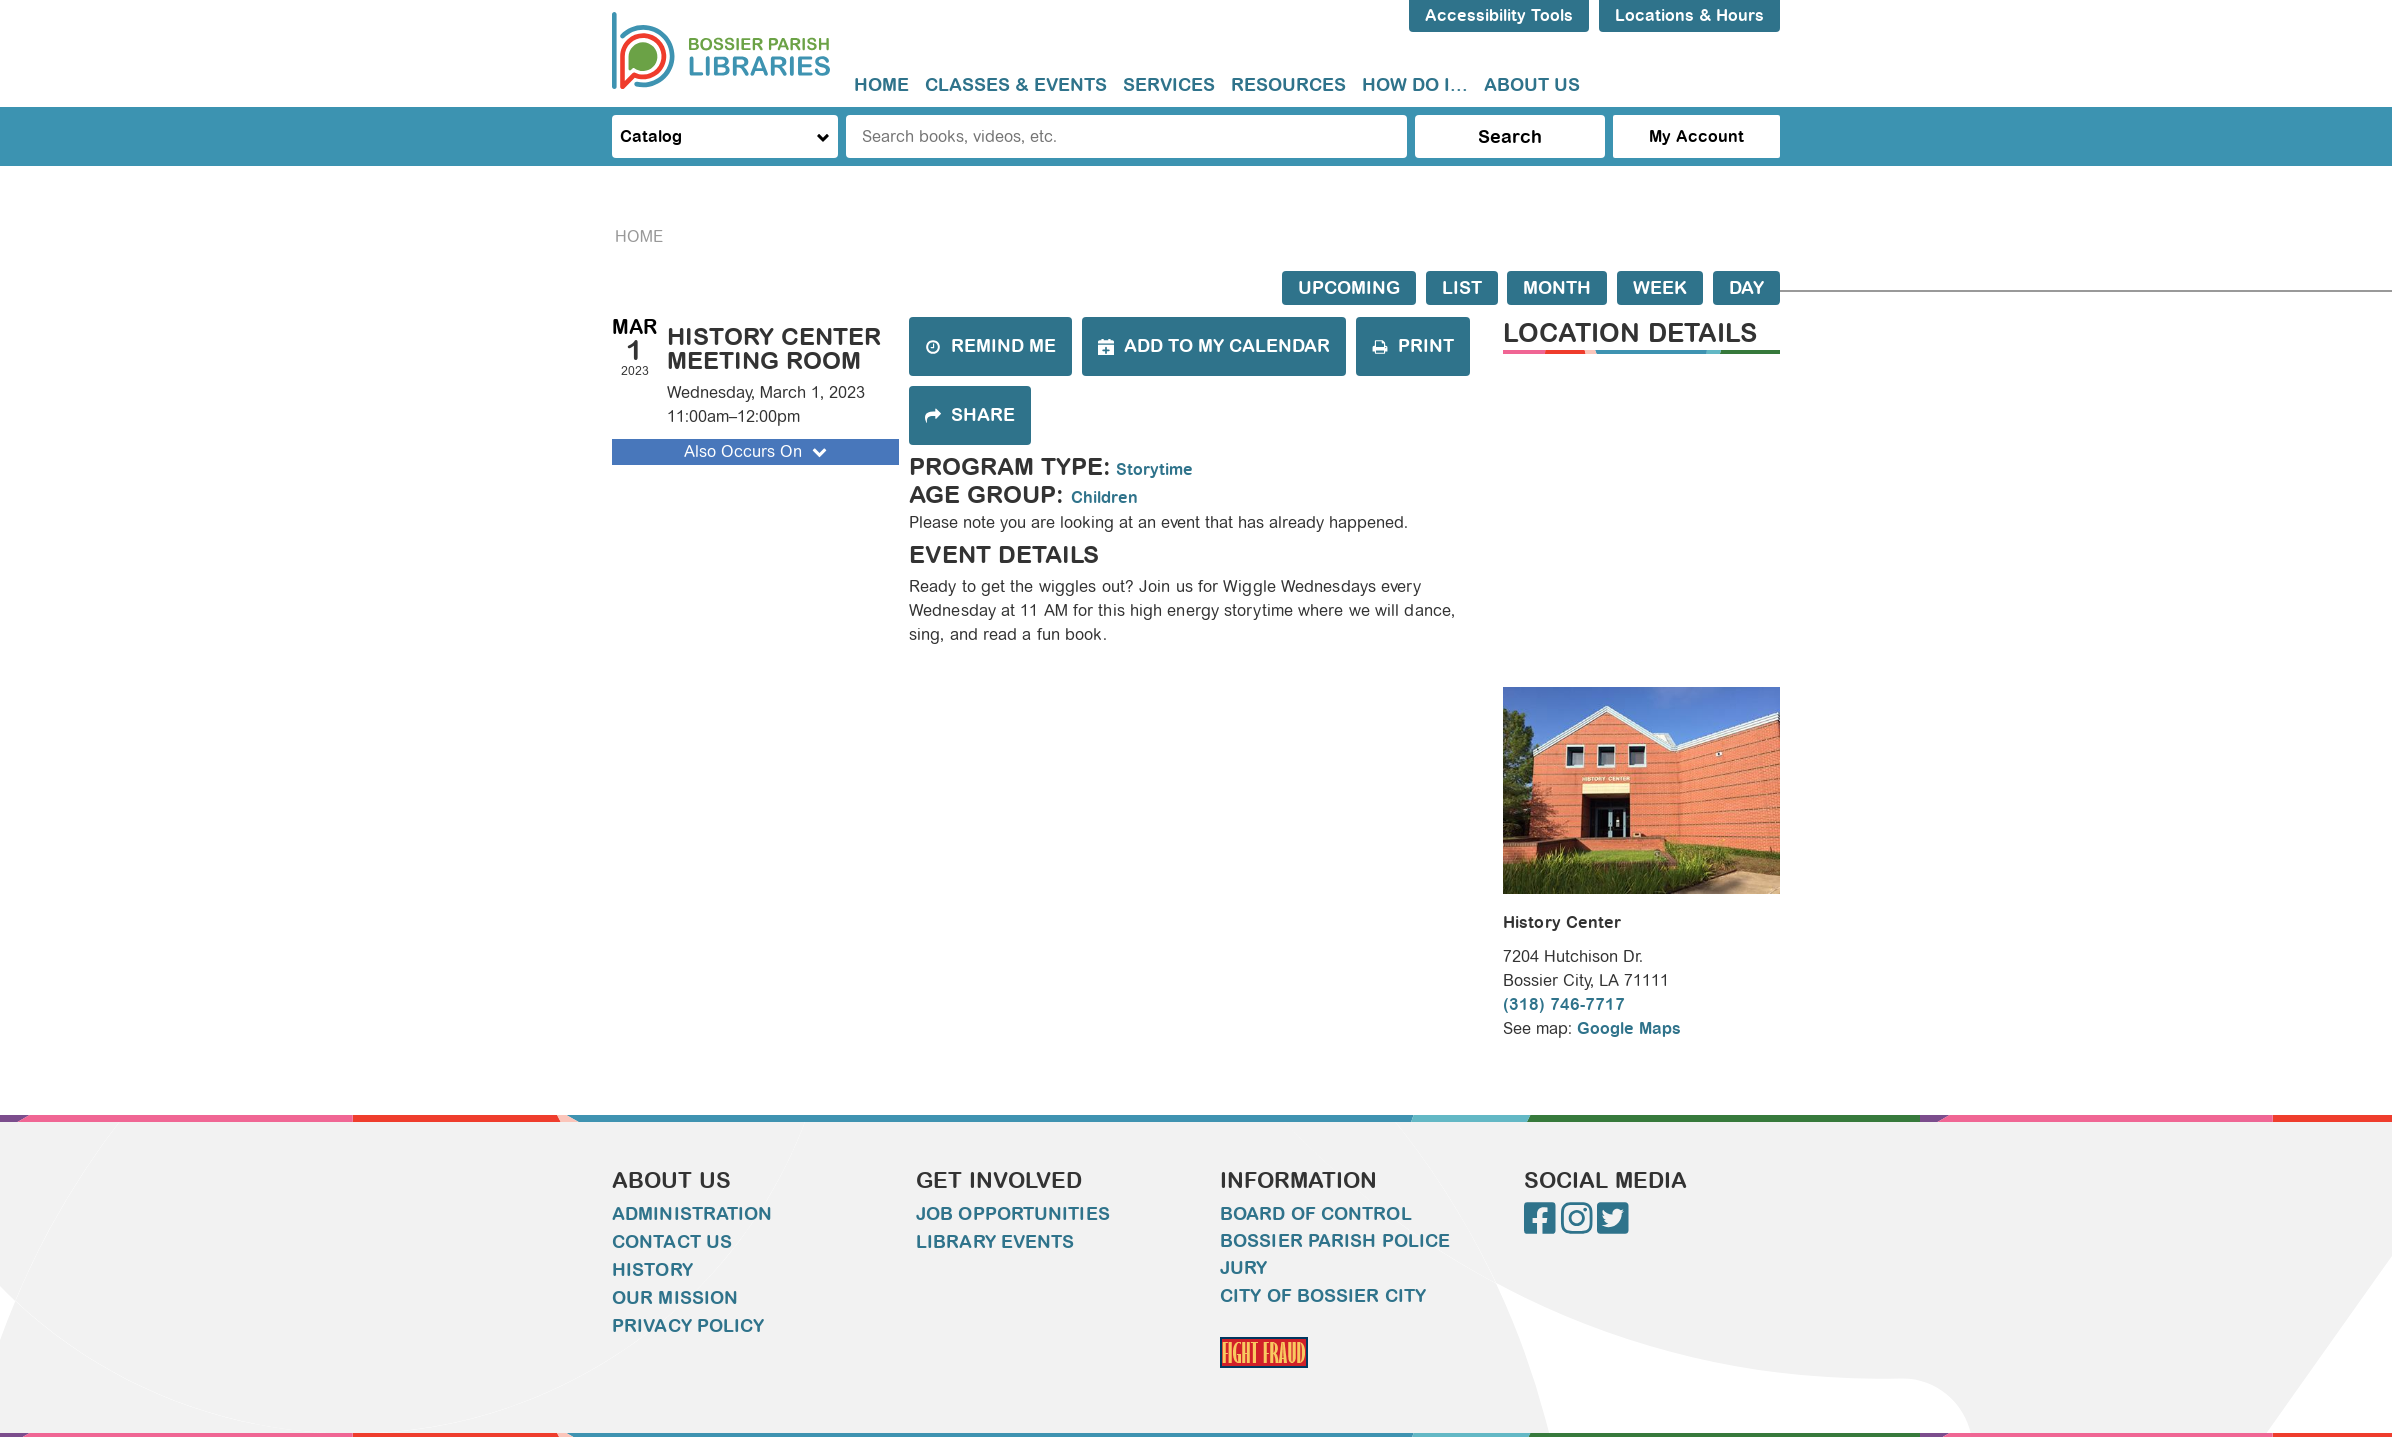 The height and width of the screenshot is (1437, 2392). I want to click on Day, so click(1746, 288).